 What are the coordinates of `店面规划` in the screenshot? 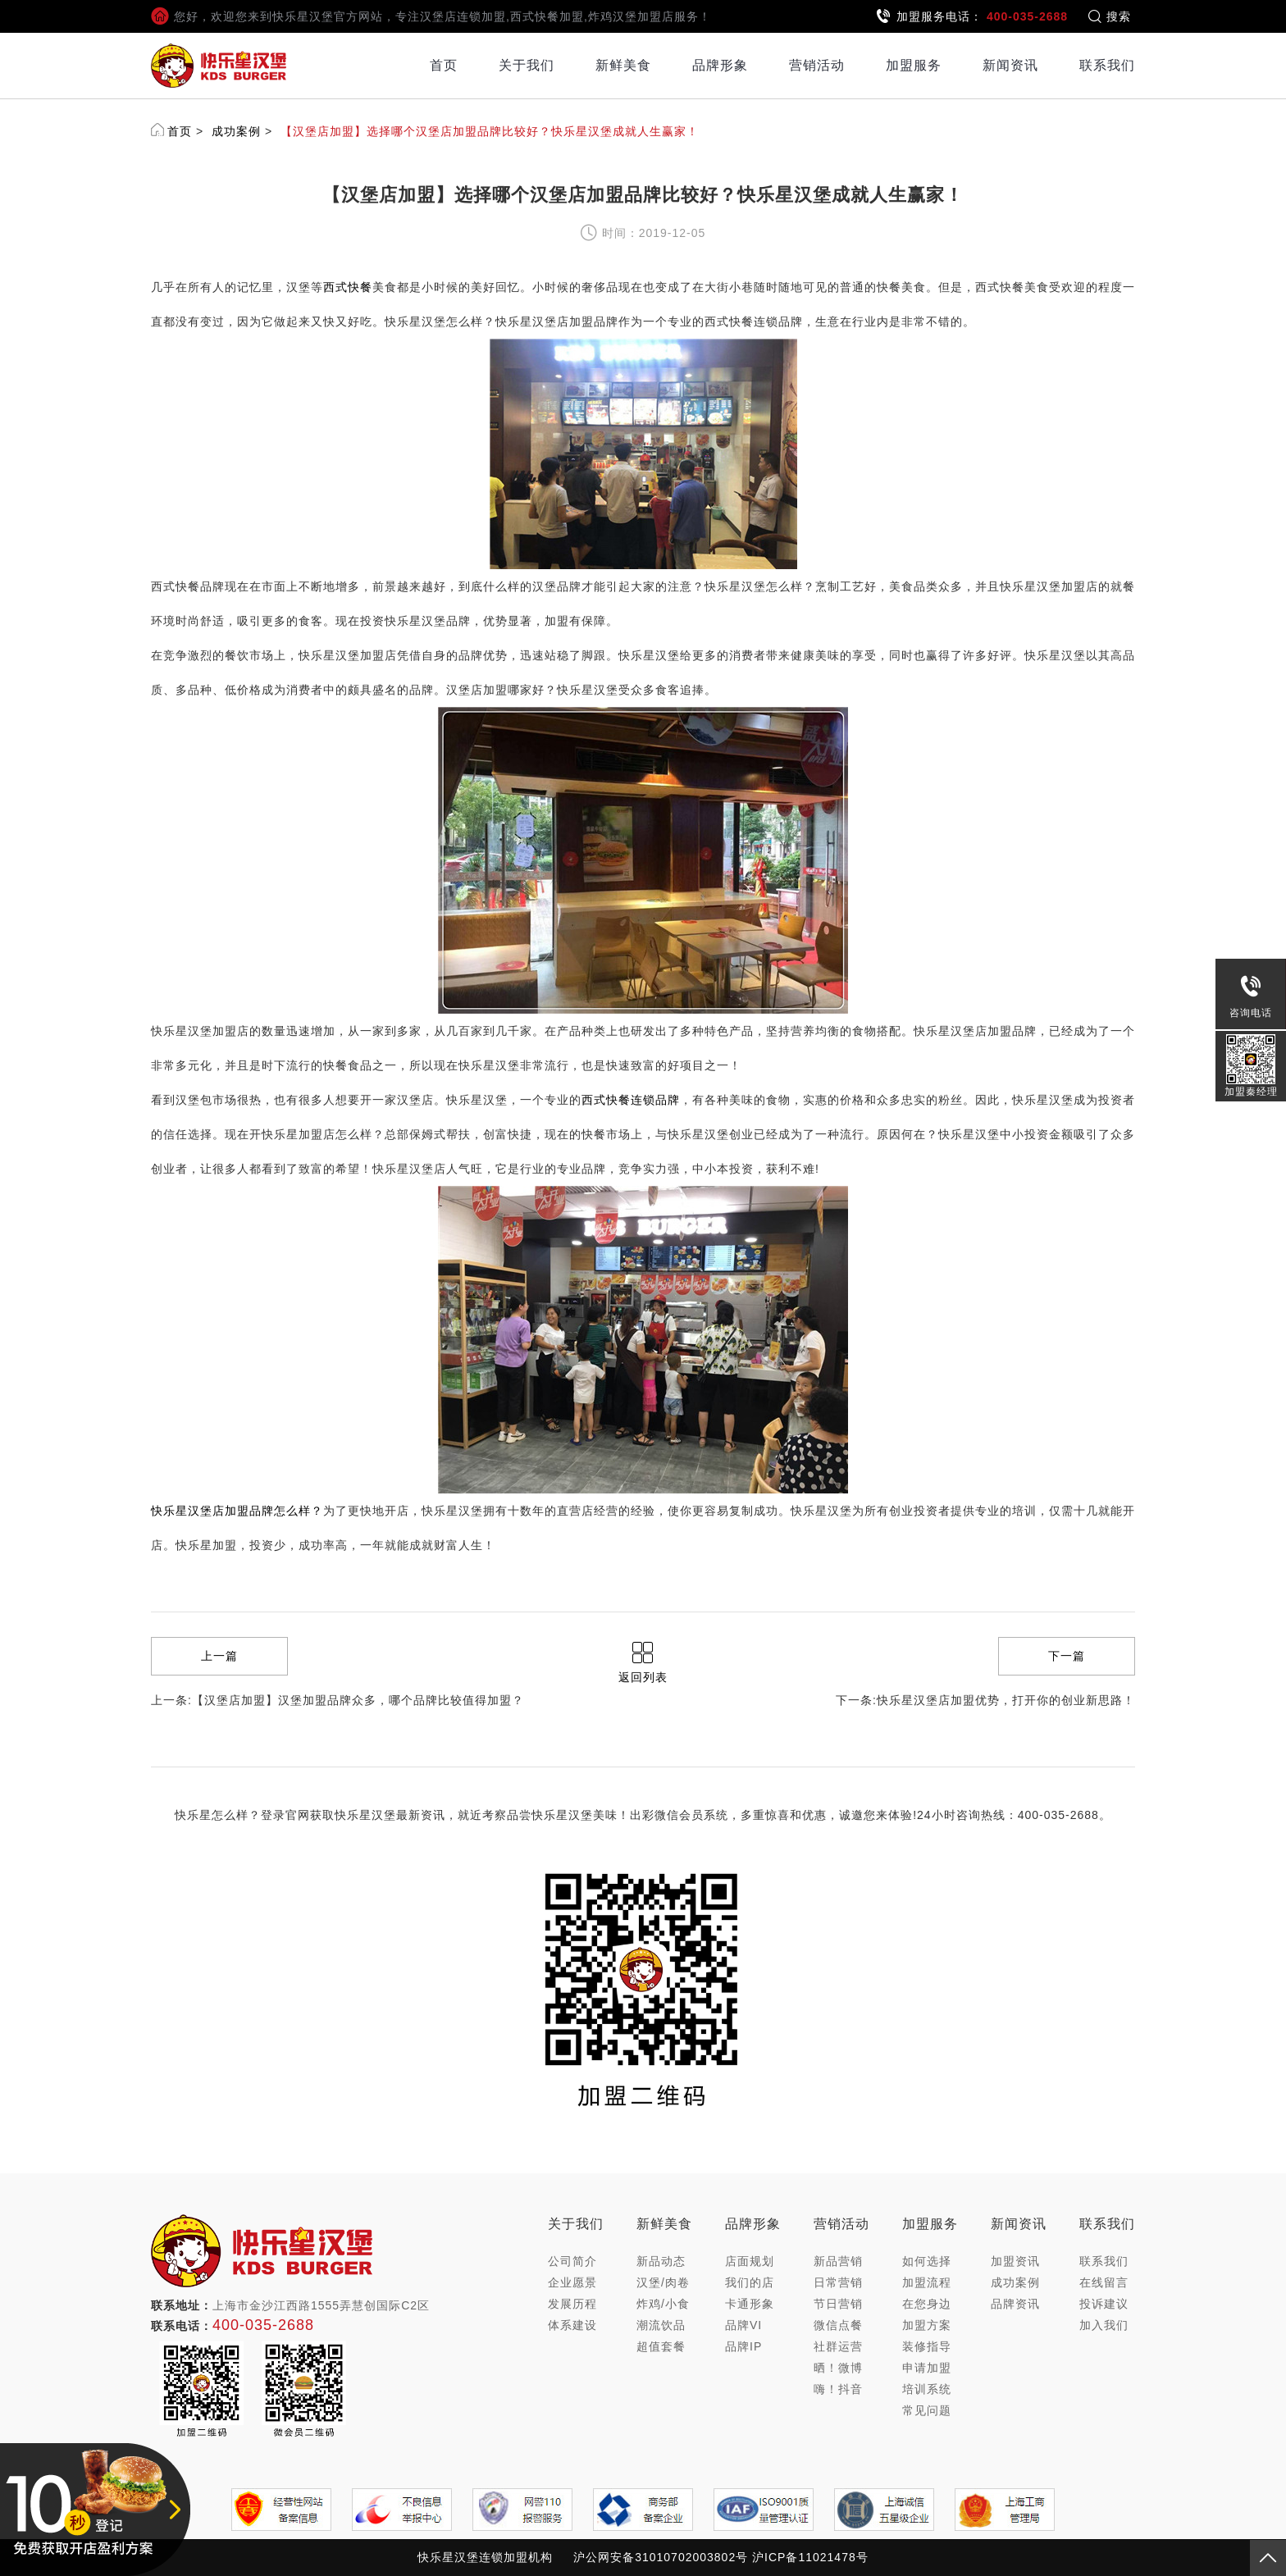 It's located at (749, 2261).